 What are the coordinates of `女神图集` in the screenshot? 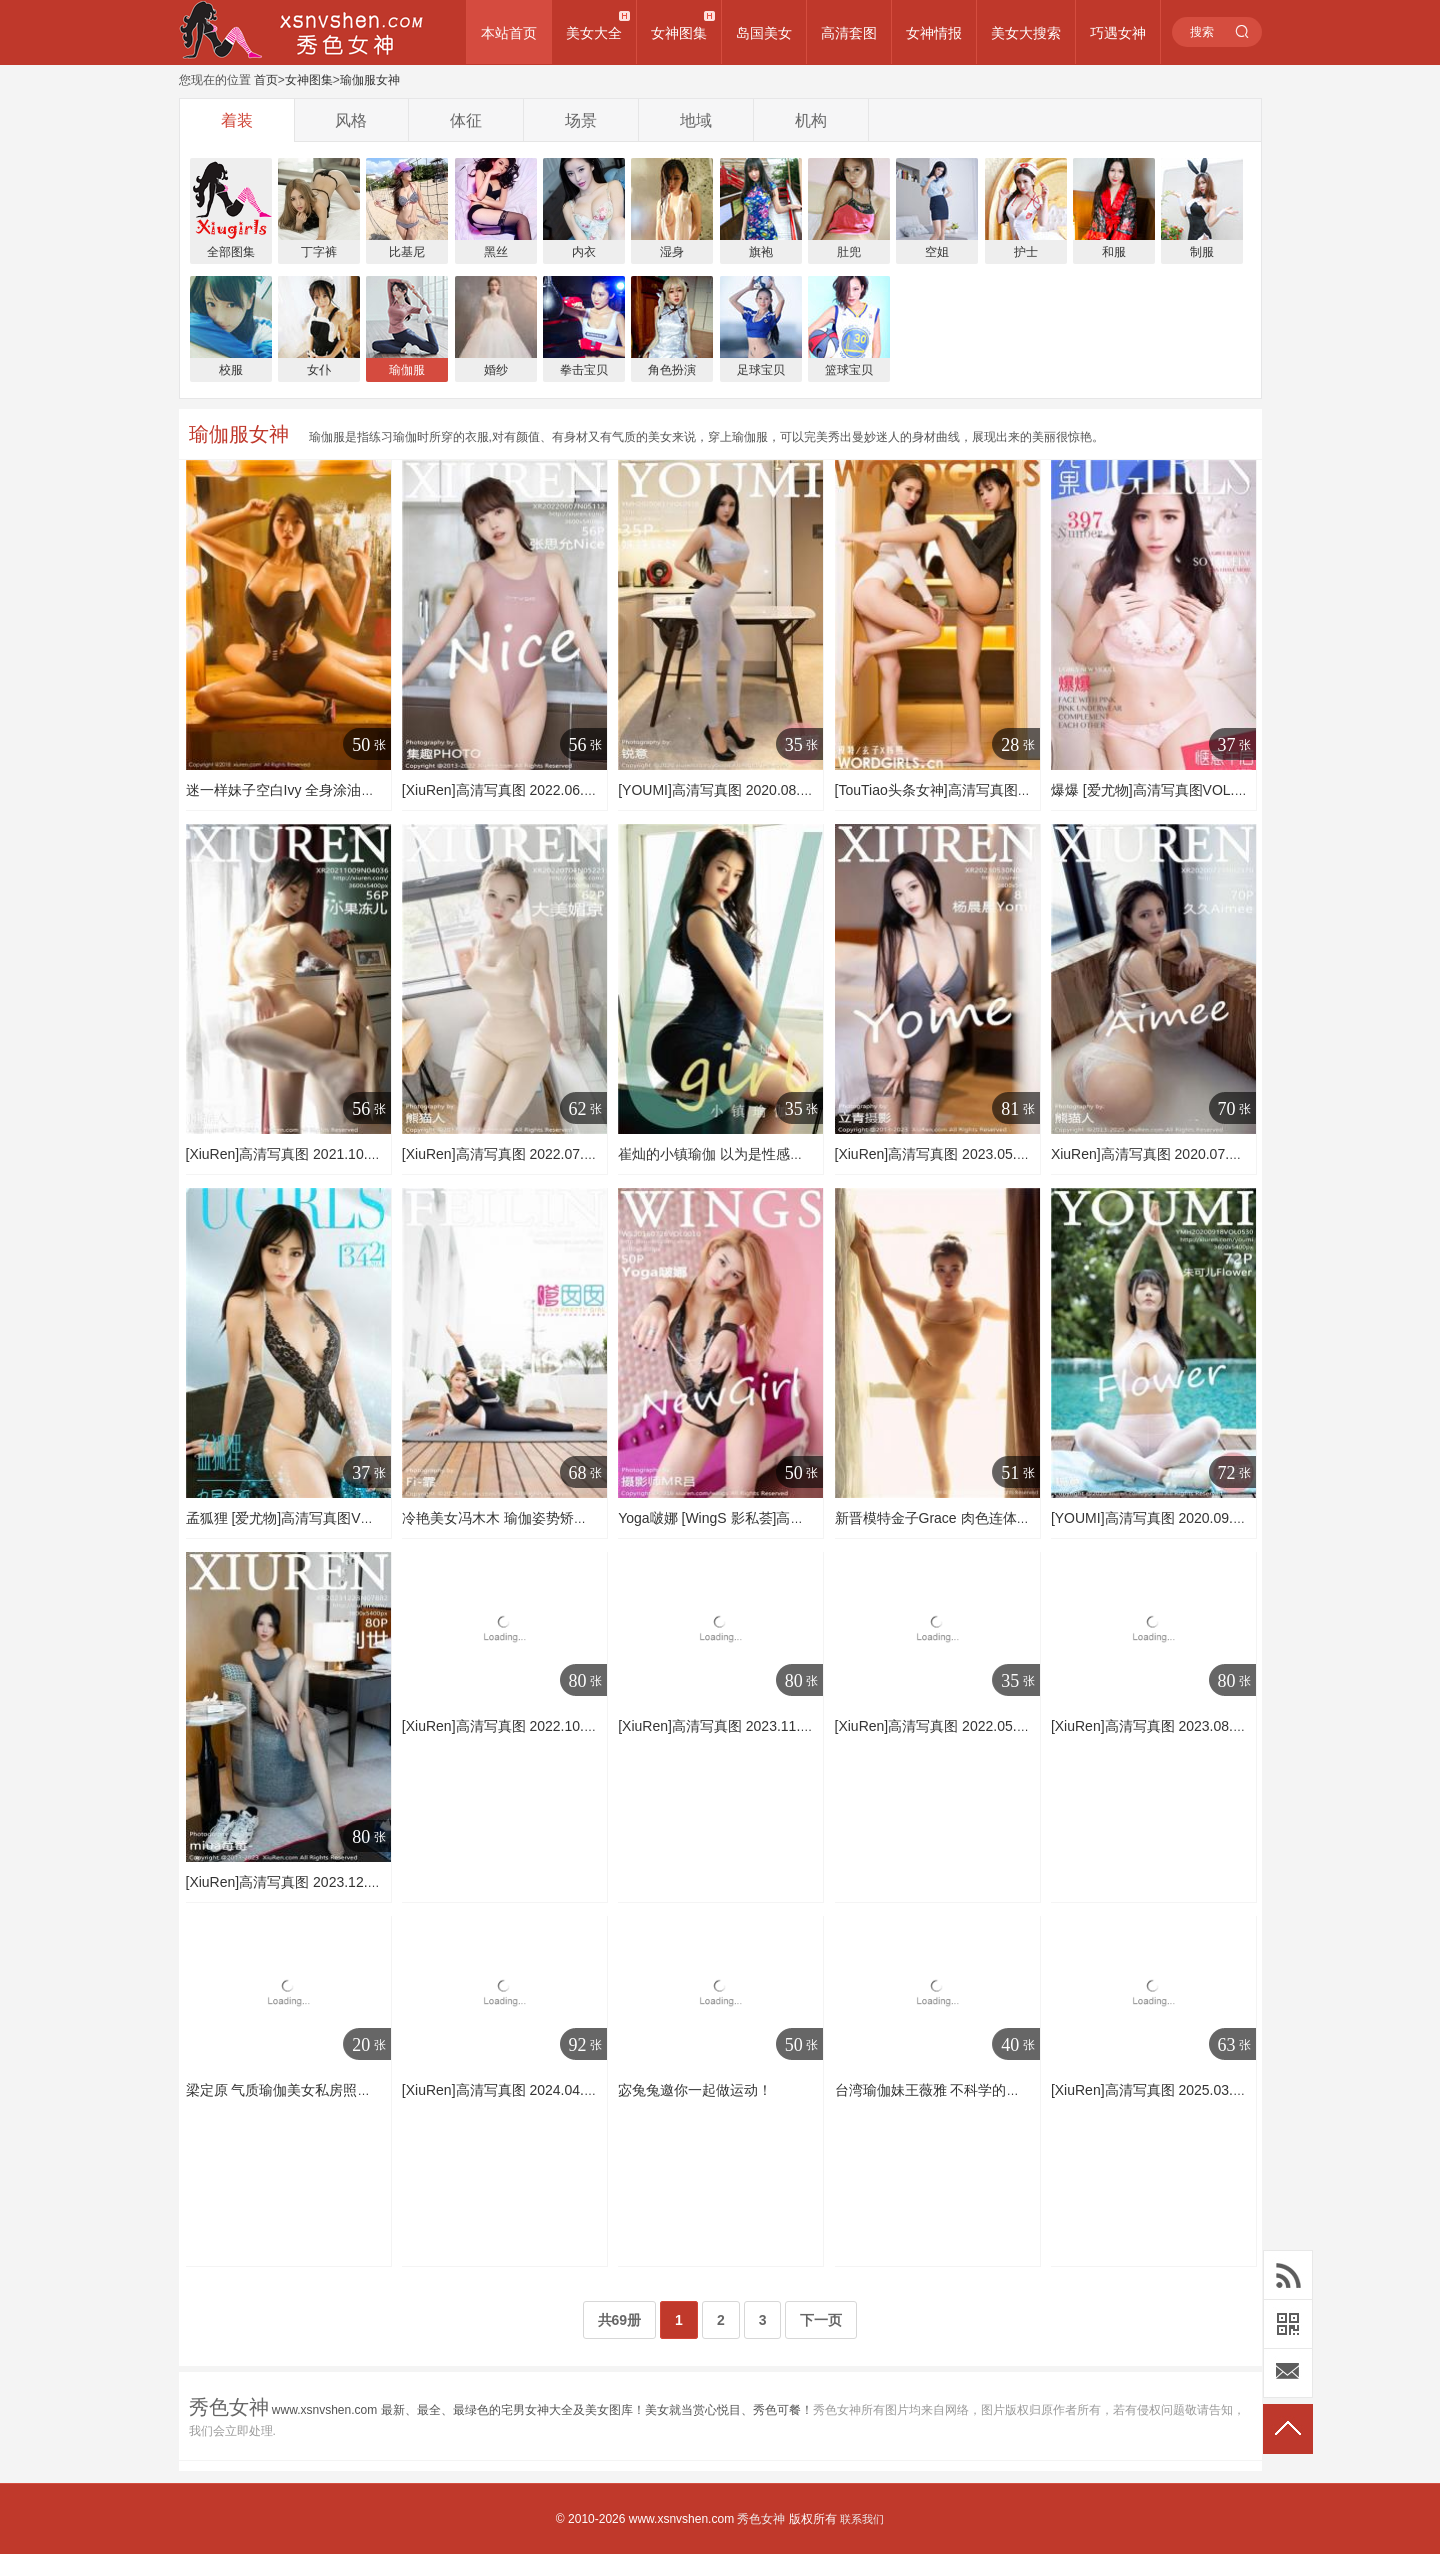 It's located at (679, 33).